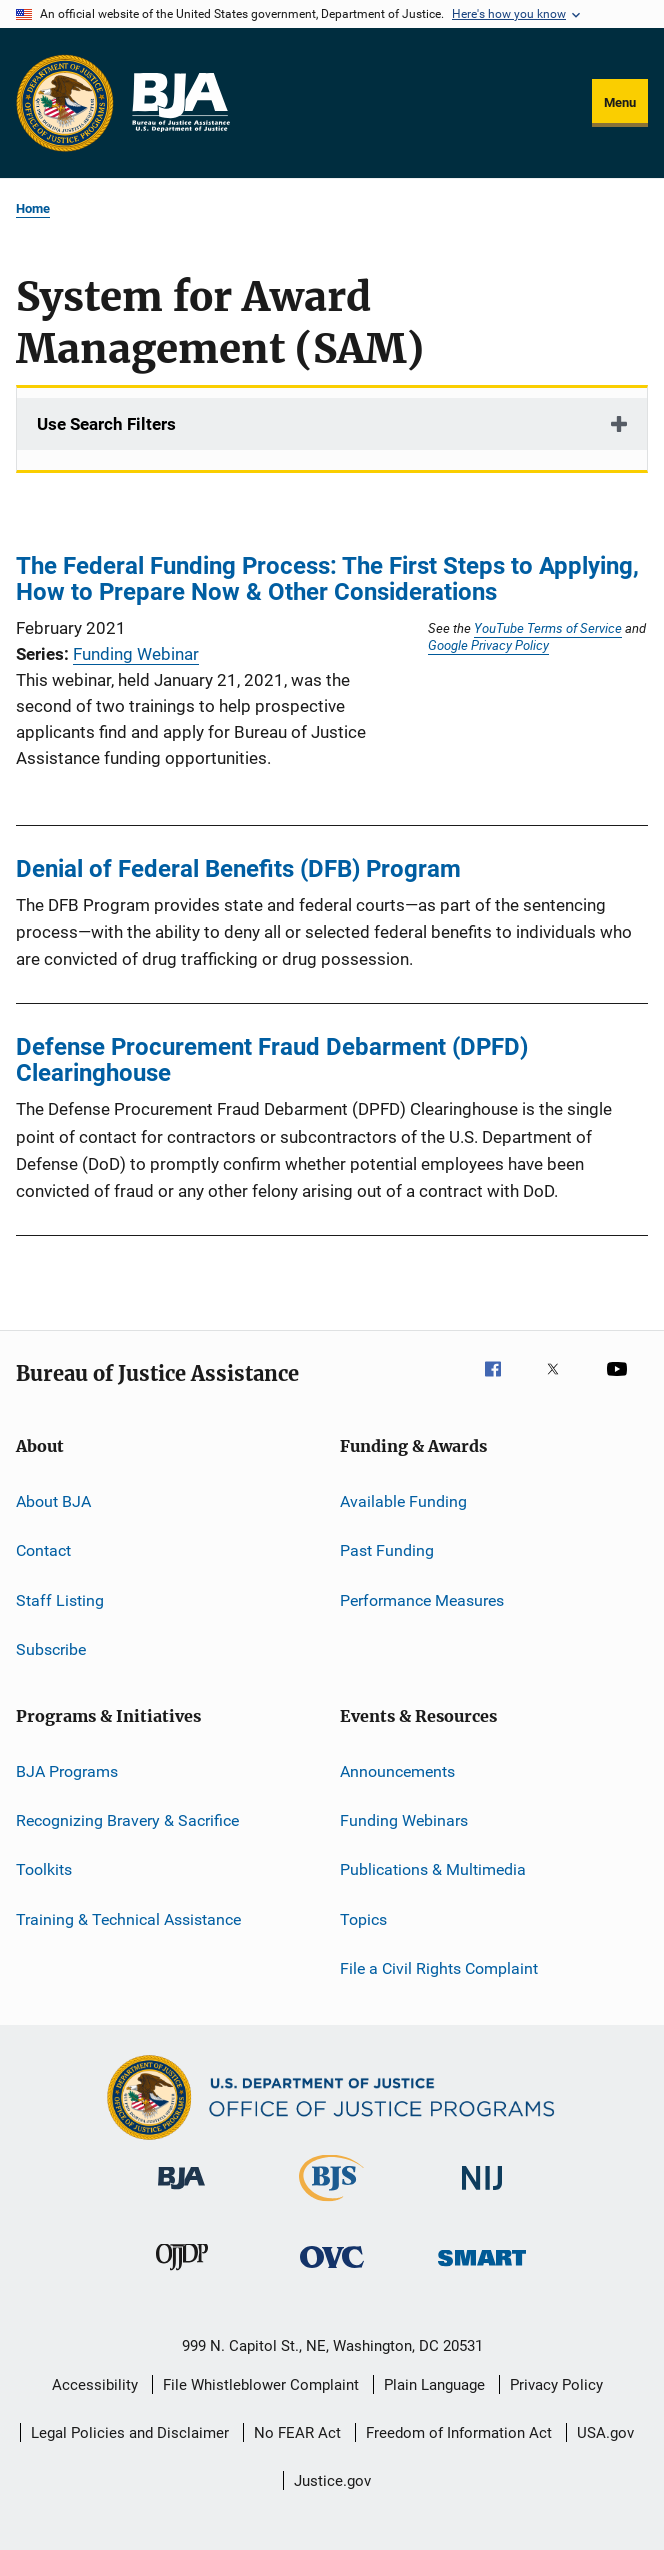  Describe the element at coordinates (43, 1550) in the screenshot. I see `Contact` at that location.